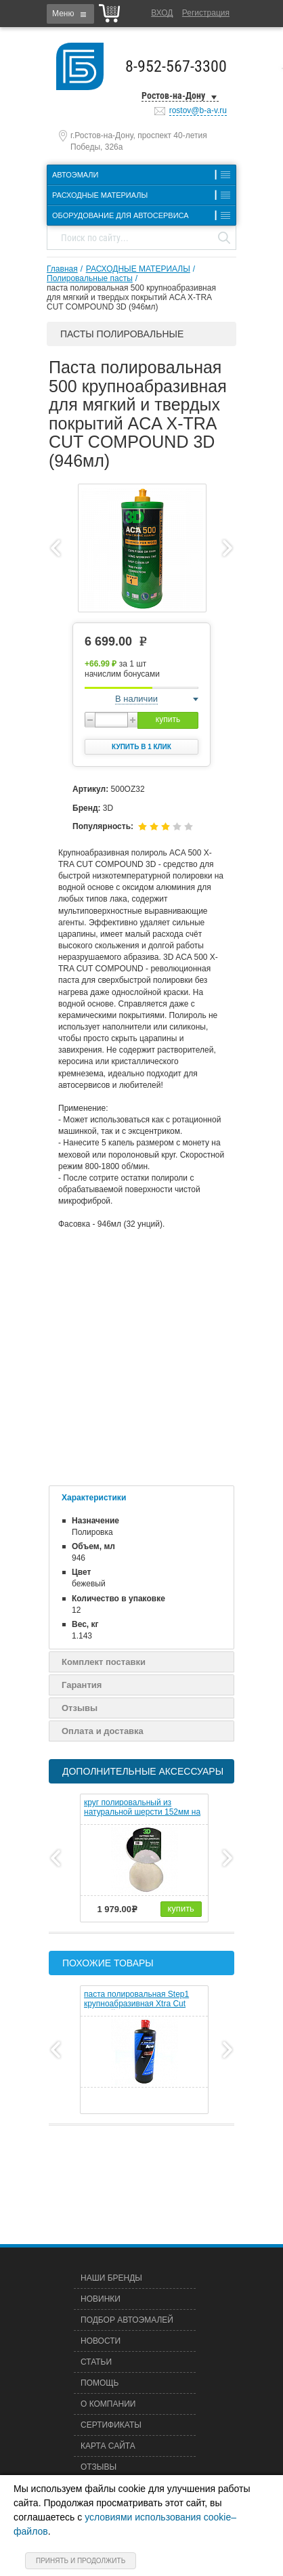 The height and width of the screenshot is (2576, 283). I want to click on Наши бренды, so click(111, 2278).